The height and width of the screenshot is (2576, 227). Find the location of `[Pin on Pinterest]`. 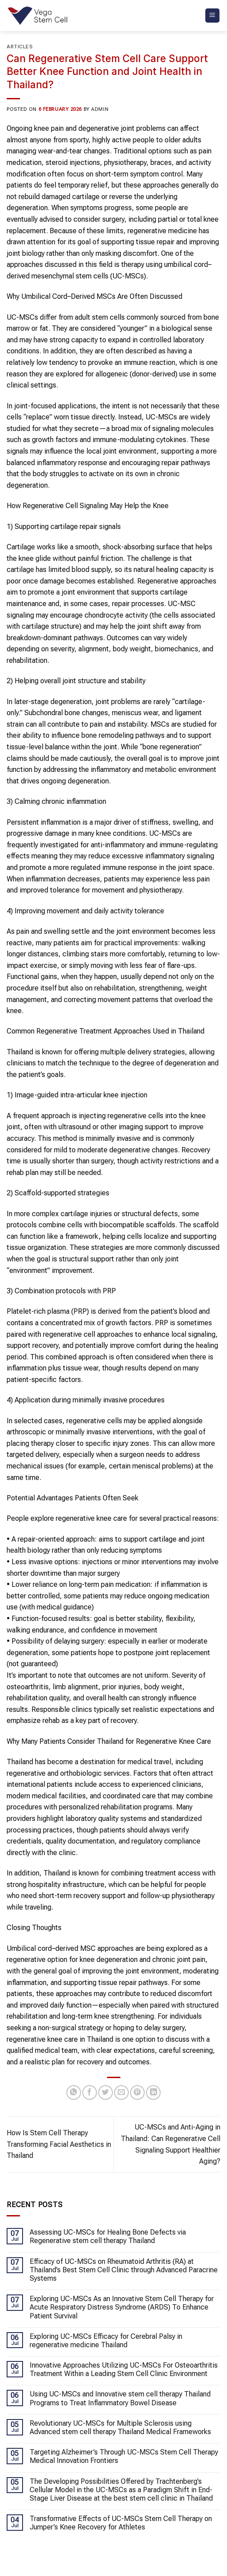

[Pin on Pinterest] is located at coordinates (137, 2092).